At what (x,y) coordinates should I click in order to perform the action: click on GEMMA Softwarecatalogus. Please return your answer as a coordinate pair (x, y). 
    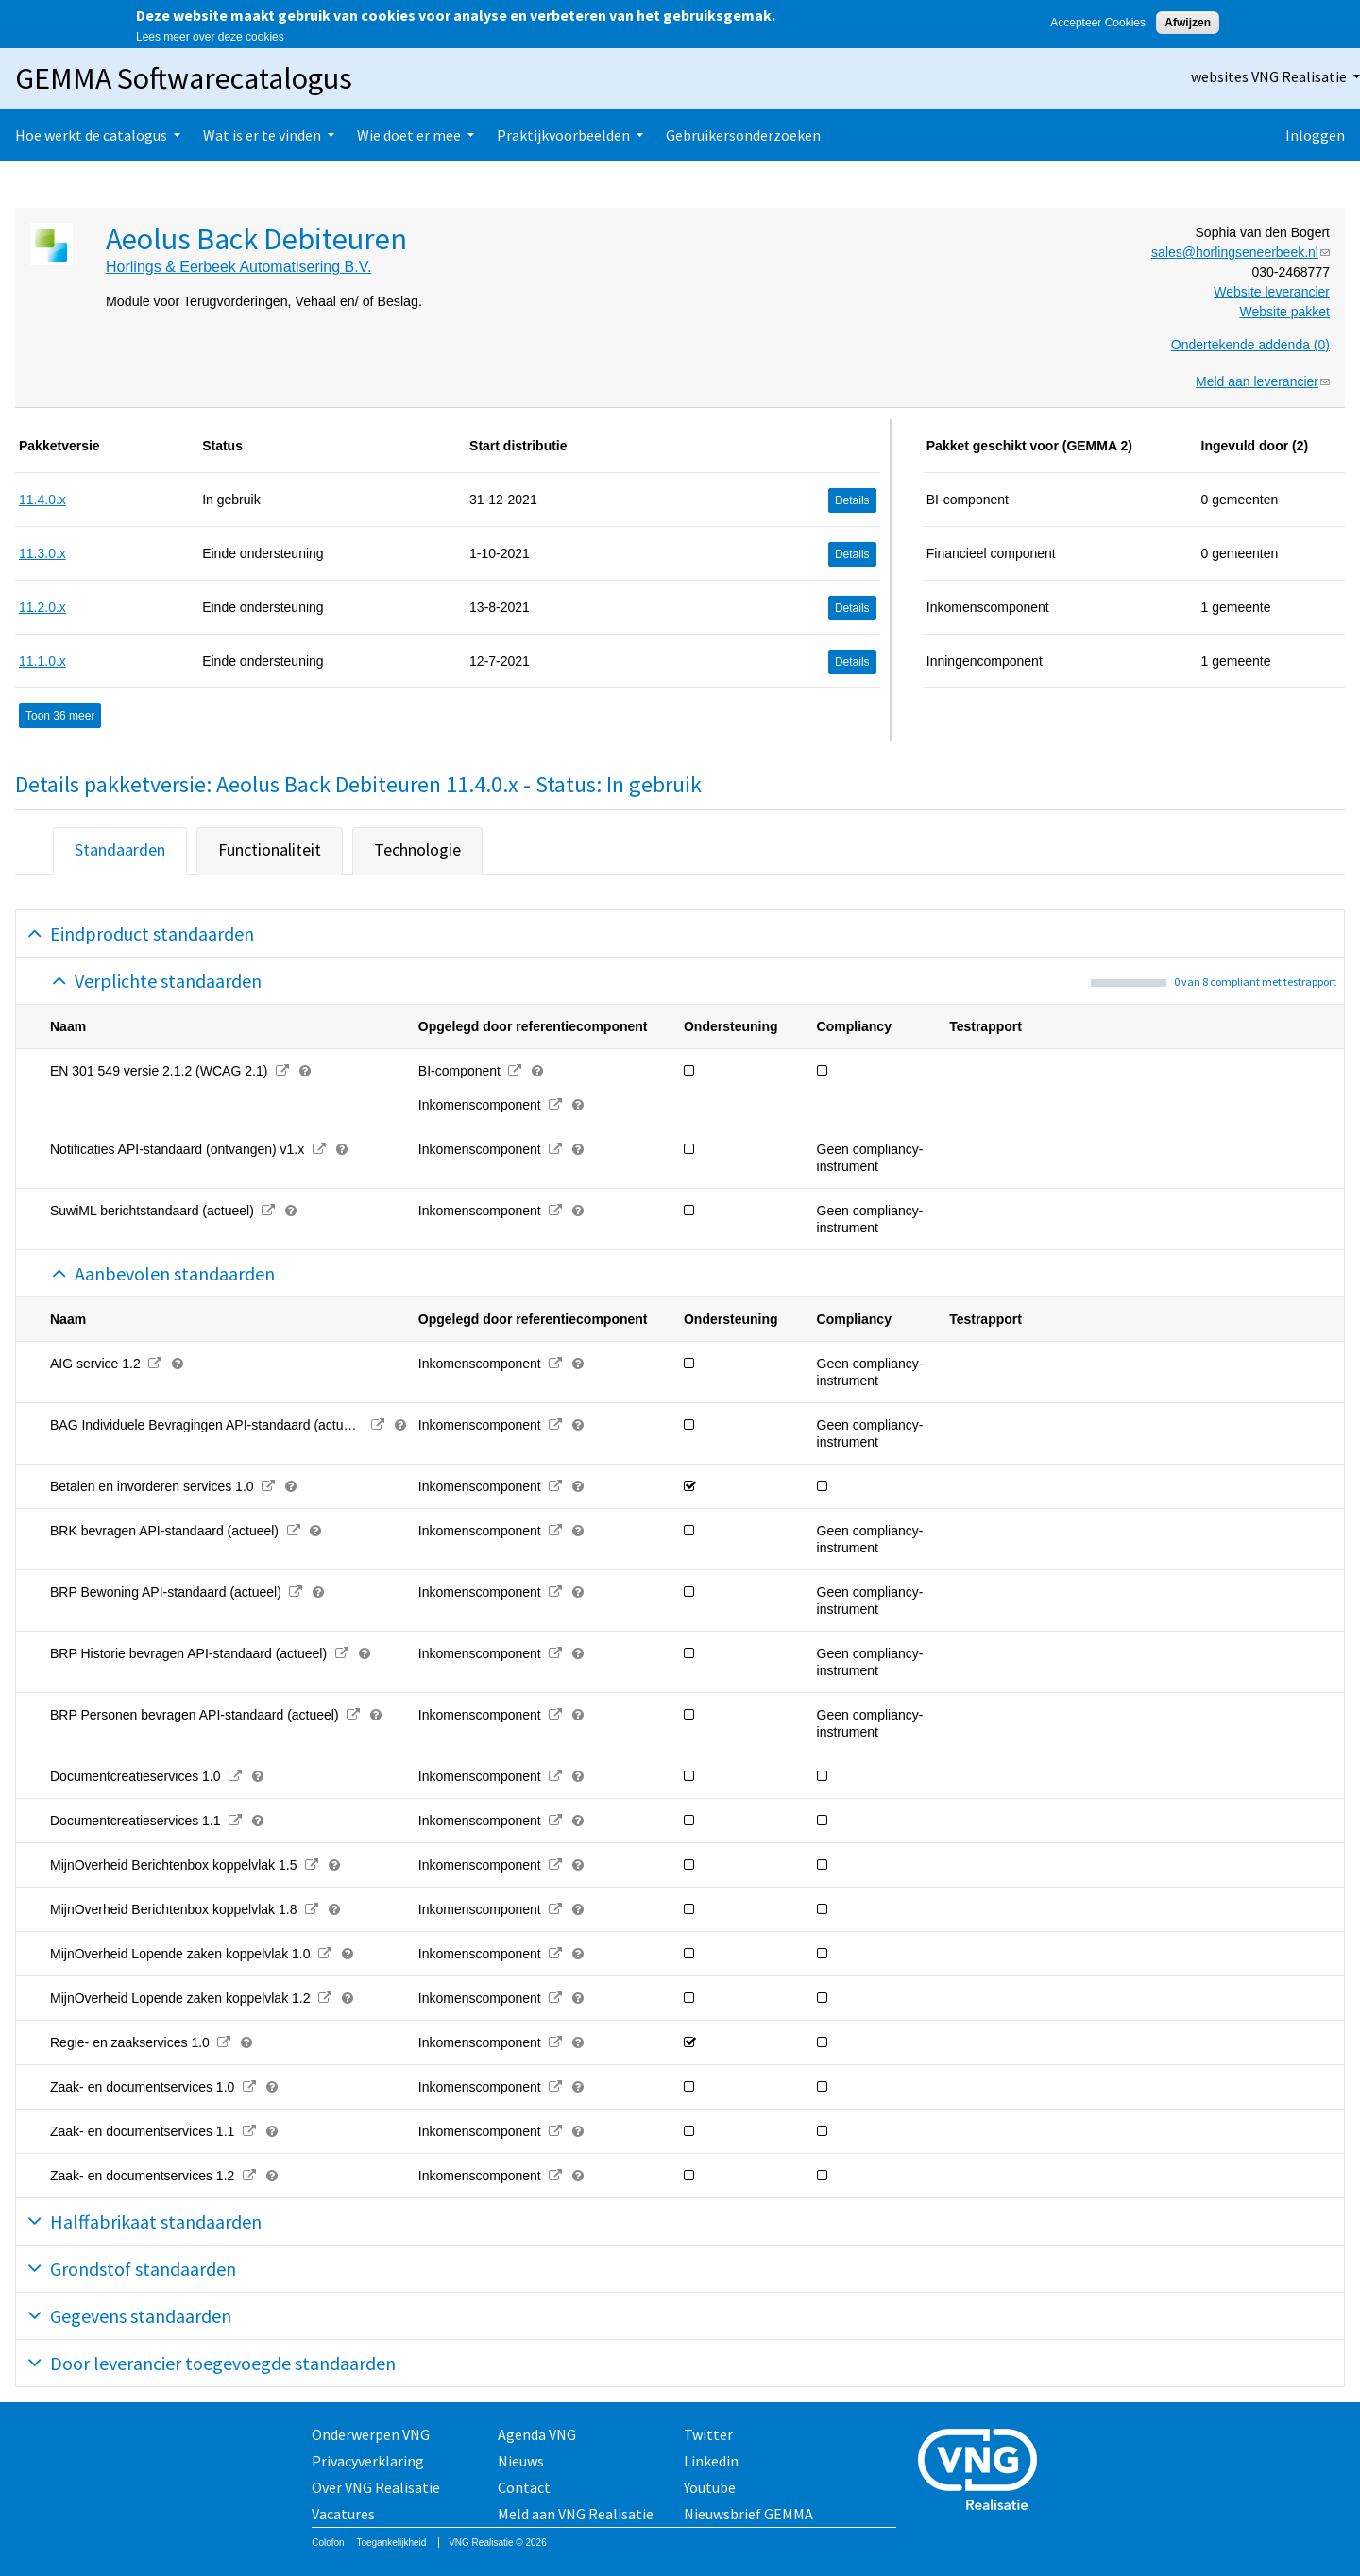
    Looking at the image, I should click on (183, 78).